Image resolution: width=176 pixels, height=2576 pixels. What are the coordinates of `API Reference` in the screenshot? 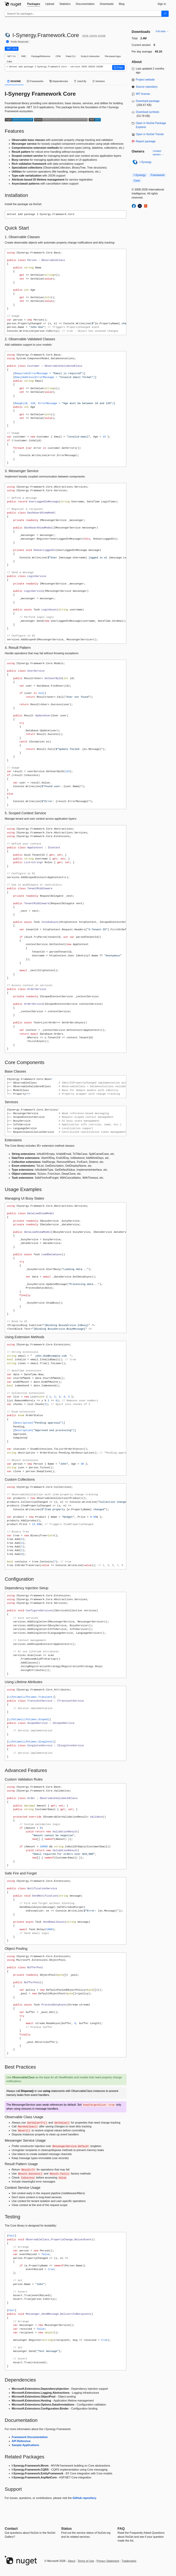 It's located at (21, 2441).